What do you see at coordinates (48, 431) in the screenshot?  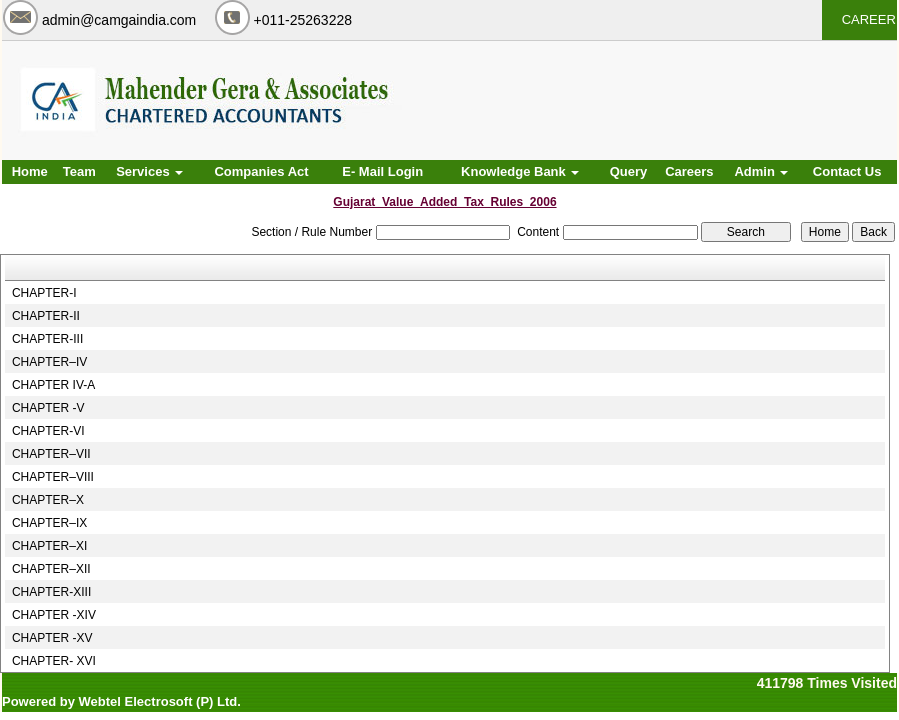 I see `CHAPTER-VI` at bounding box center [48, 431].